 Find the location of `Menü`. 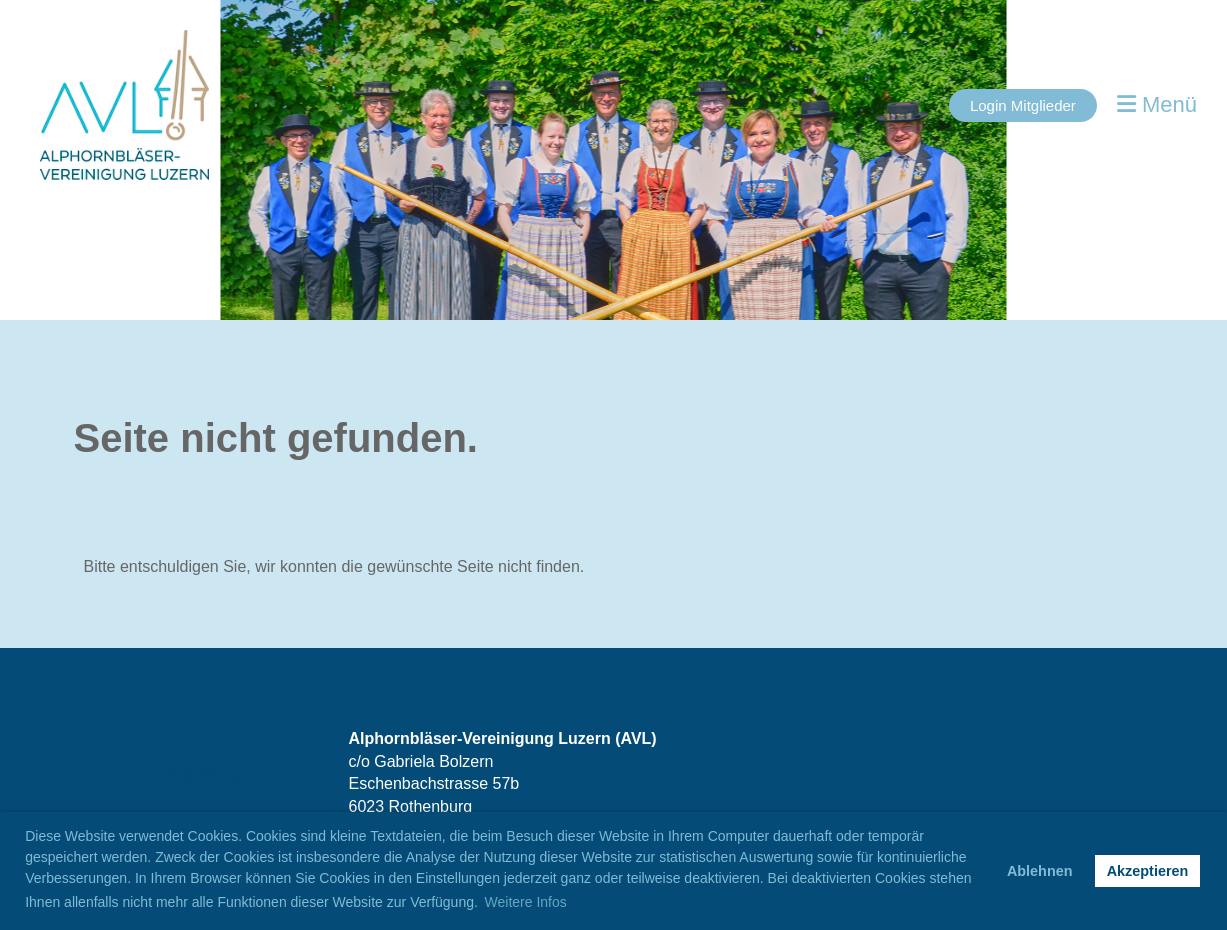

Menü is located at coordinates (1157, 104).